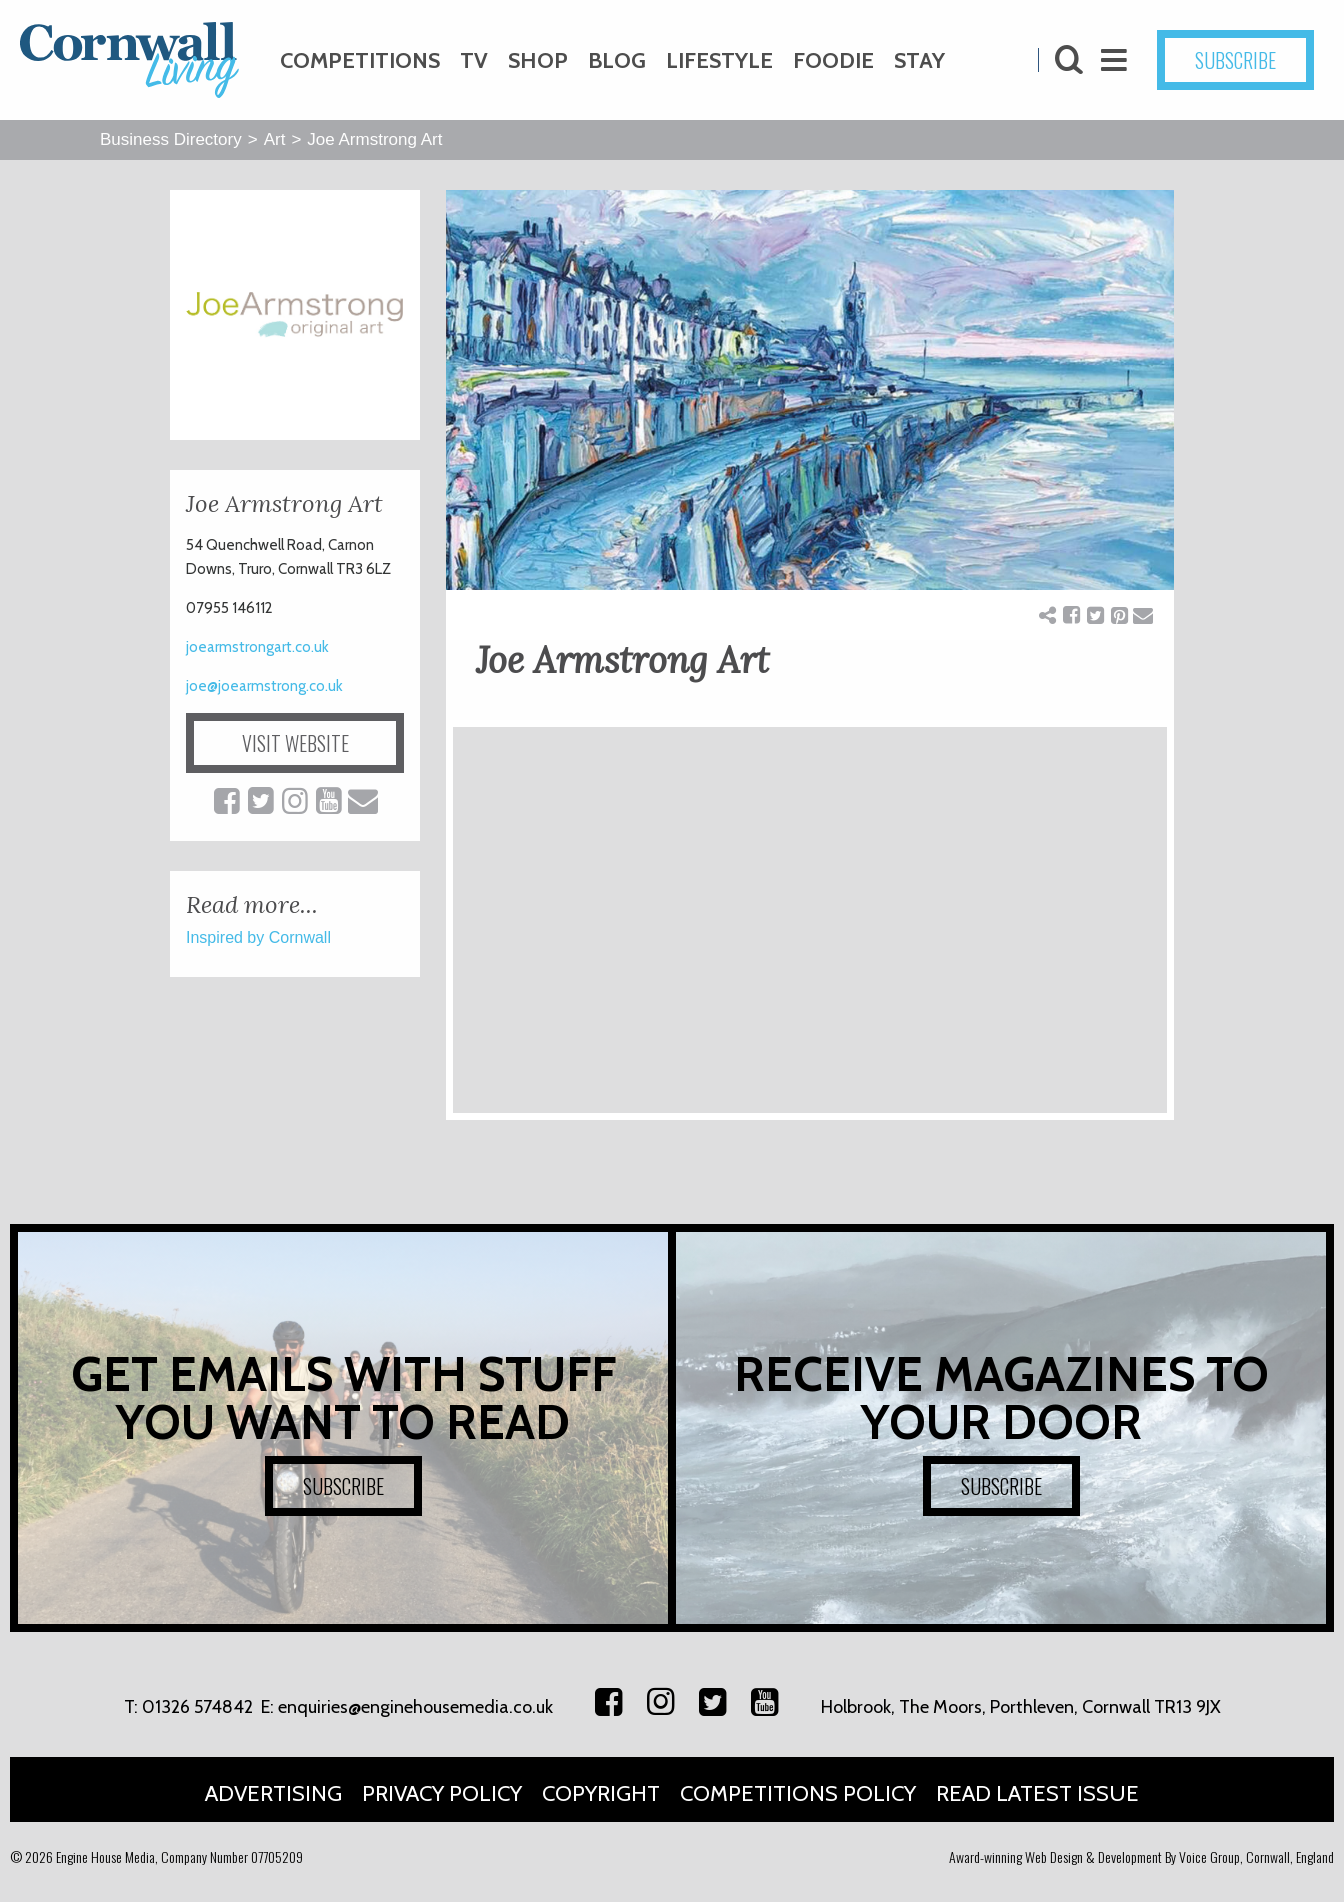  Describe the element at coordinates (171, 139) in the screenshot. I see `Business Directory` at that location.